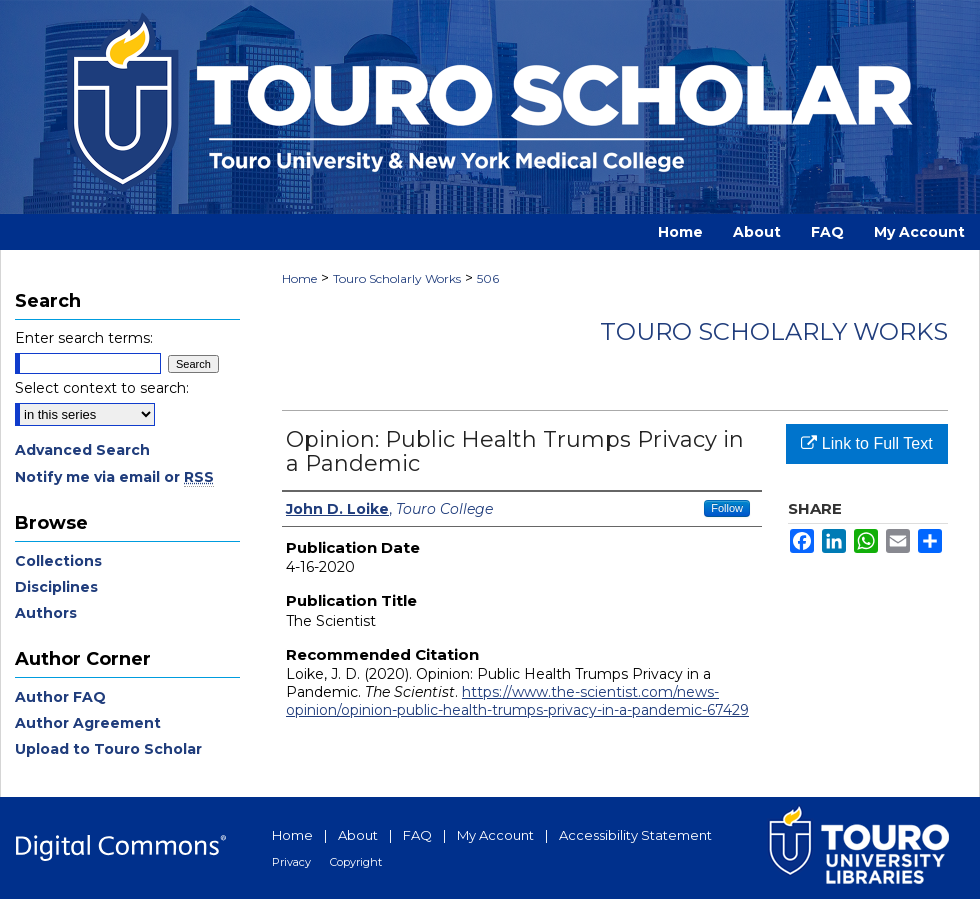 The height and width of the screenshot is (899, 980). What do you see at coordinates (291, 862) in the screenshot?
I see `Privacy` at bounding box center [291, 862].